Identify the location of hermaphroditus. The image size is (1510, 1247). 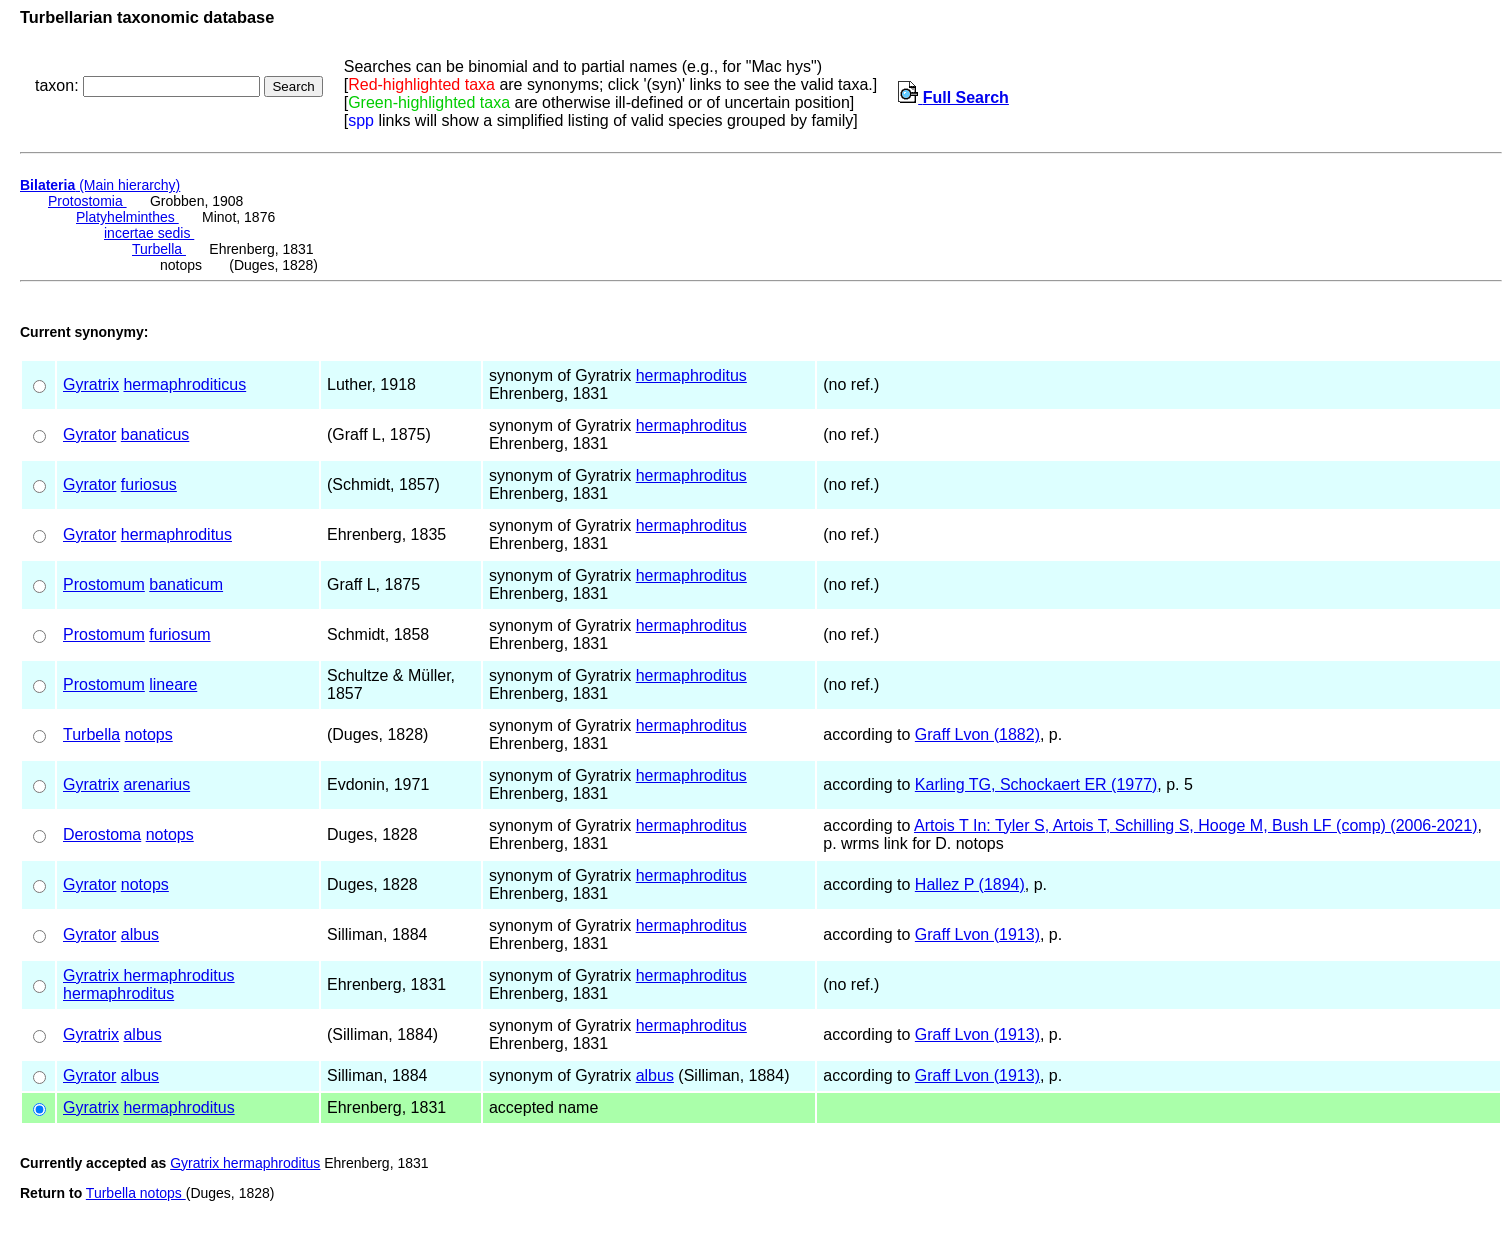
(691, 375).